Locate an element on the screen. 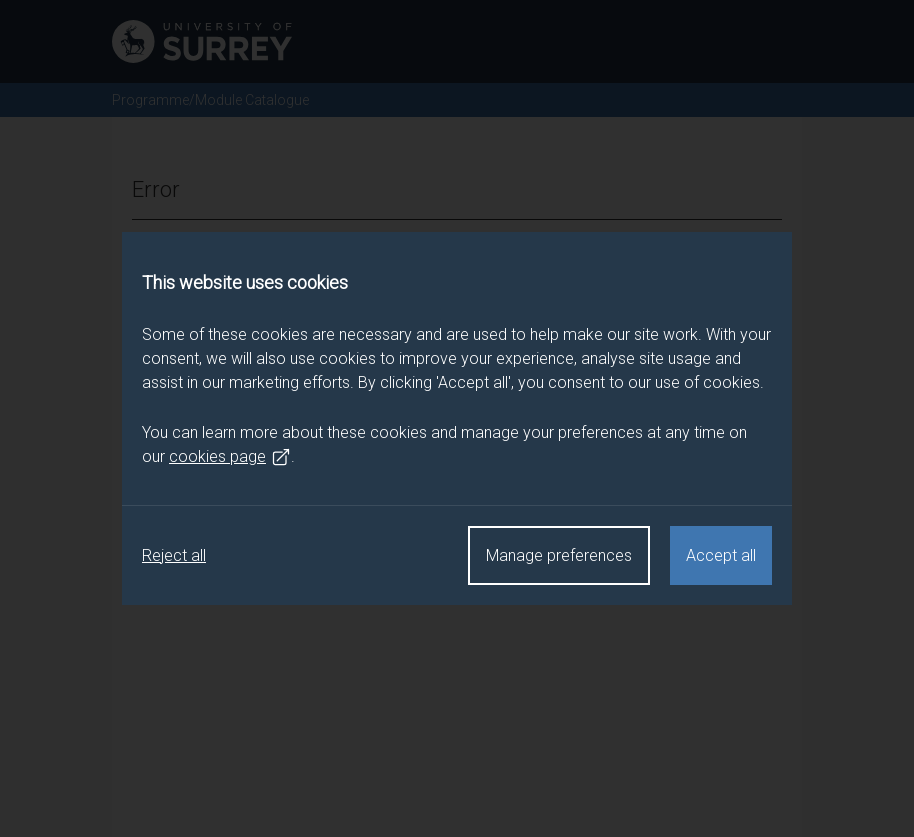  Accept all is located at coordinates (721, 555).